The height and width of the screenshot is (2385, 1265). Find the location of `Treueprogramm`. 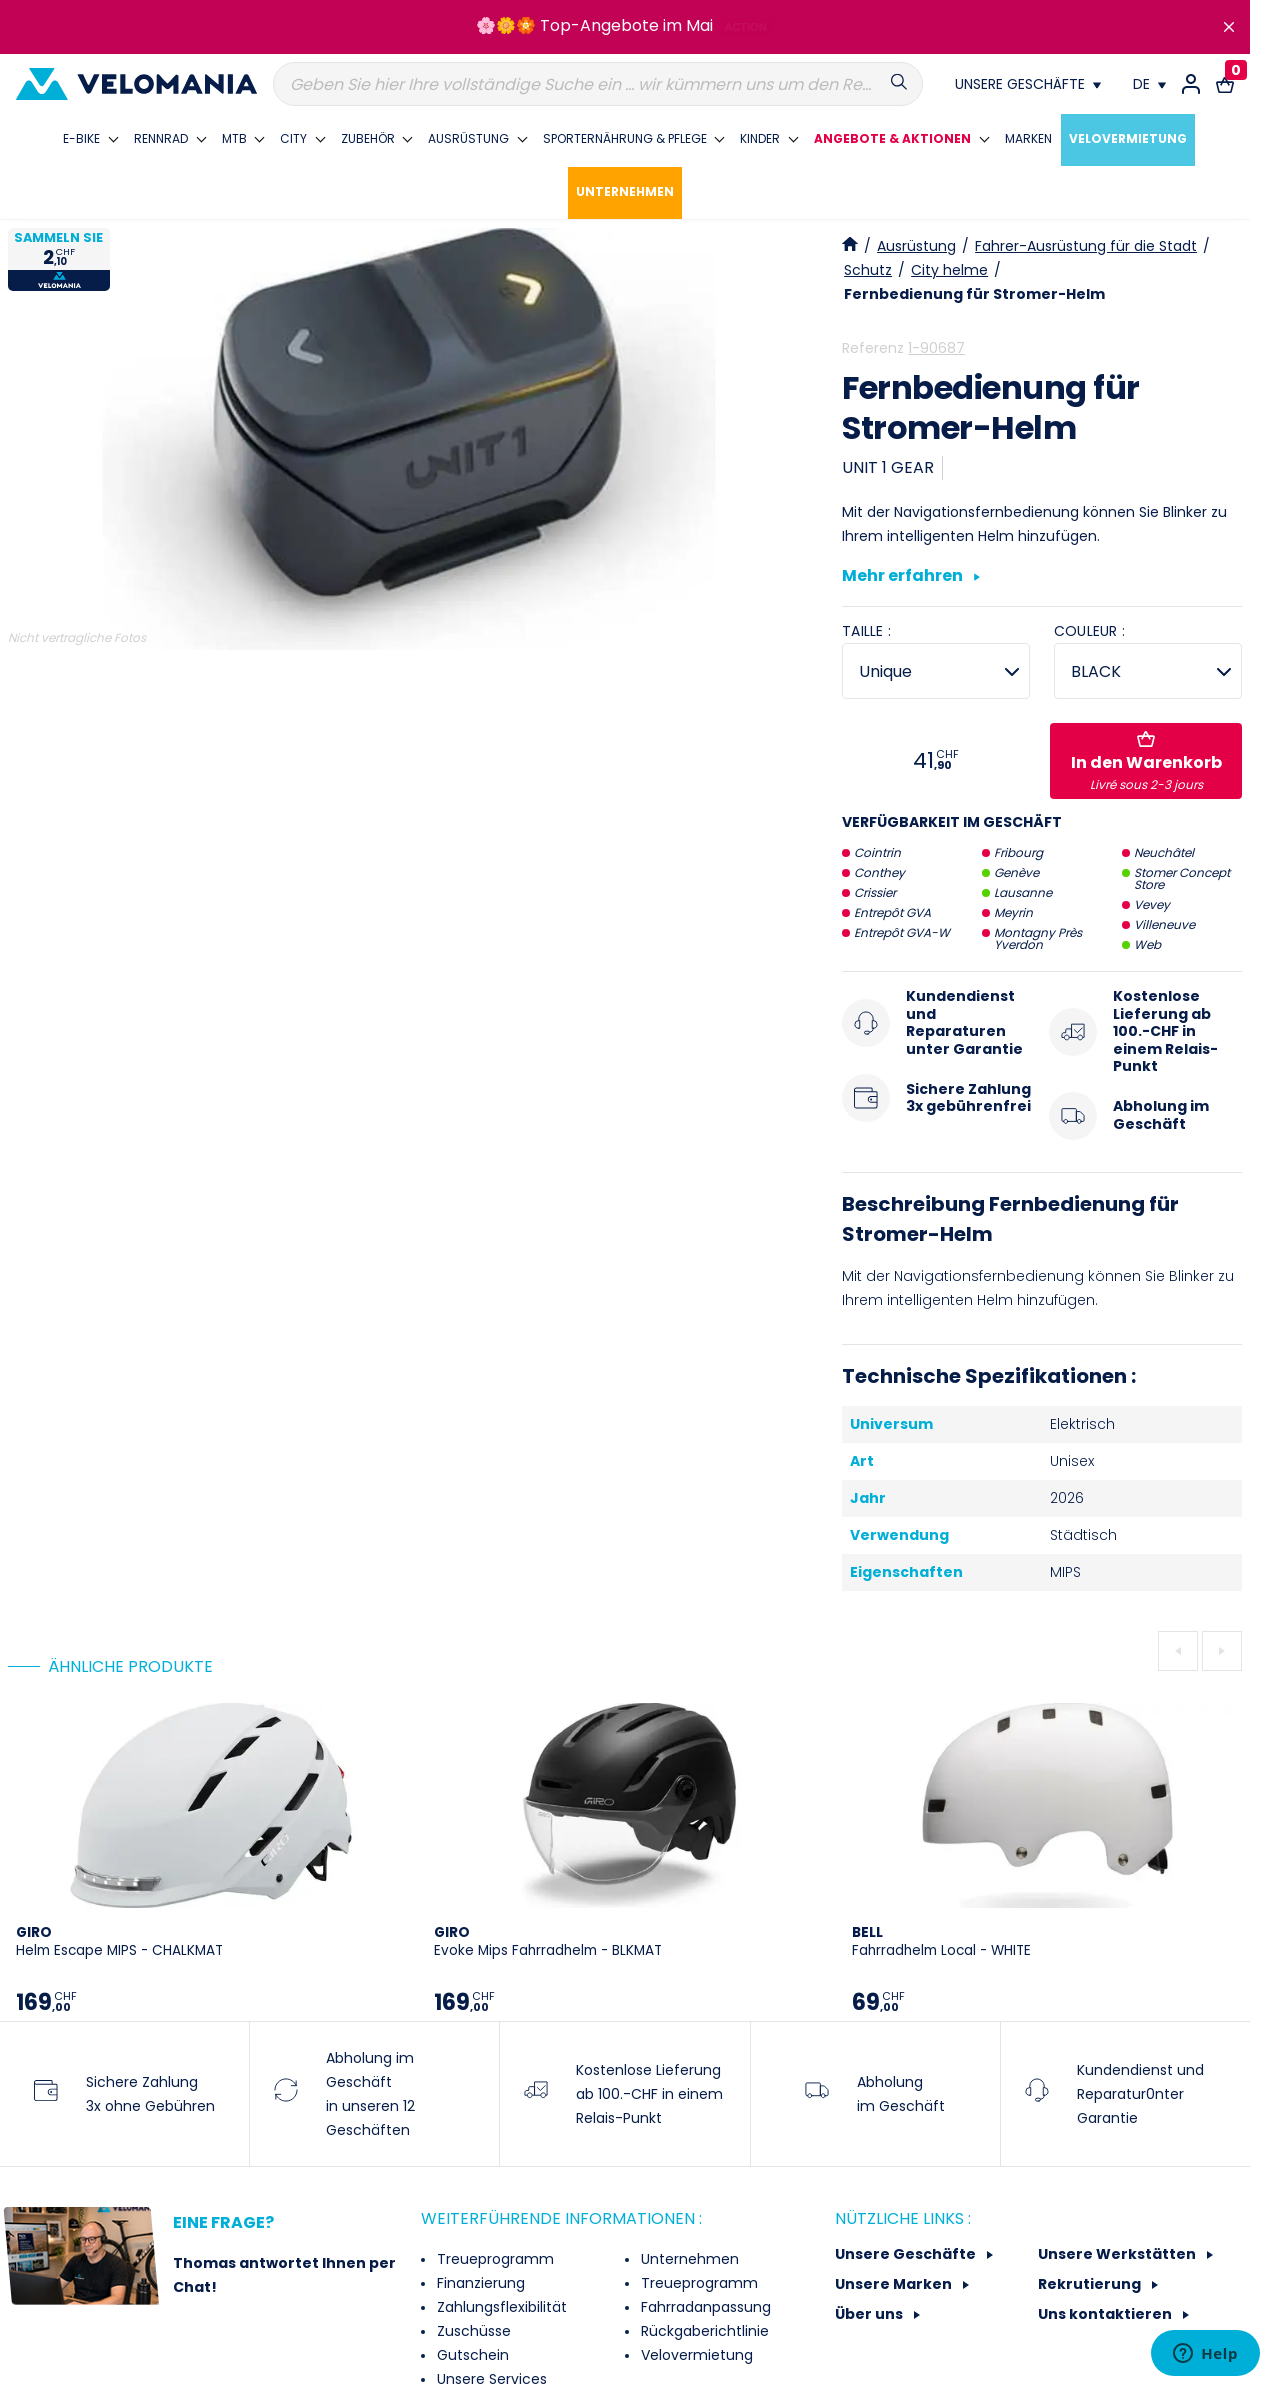

Treueprogramm is located at coordinates (493, 2259).